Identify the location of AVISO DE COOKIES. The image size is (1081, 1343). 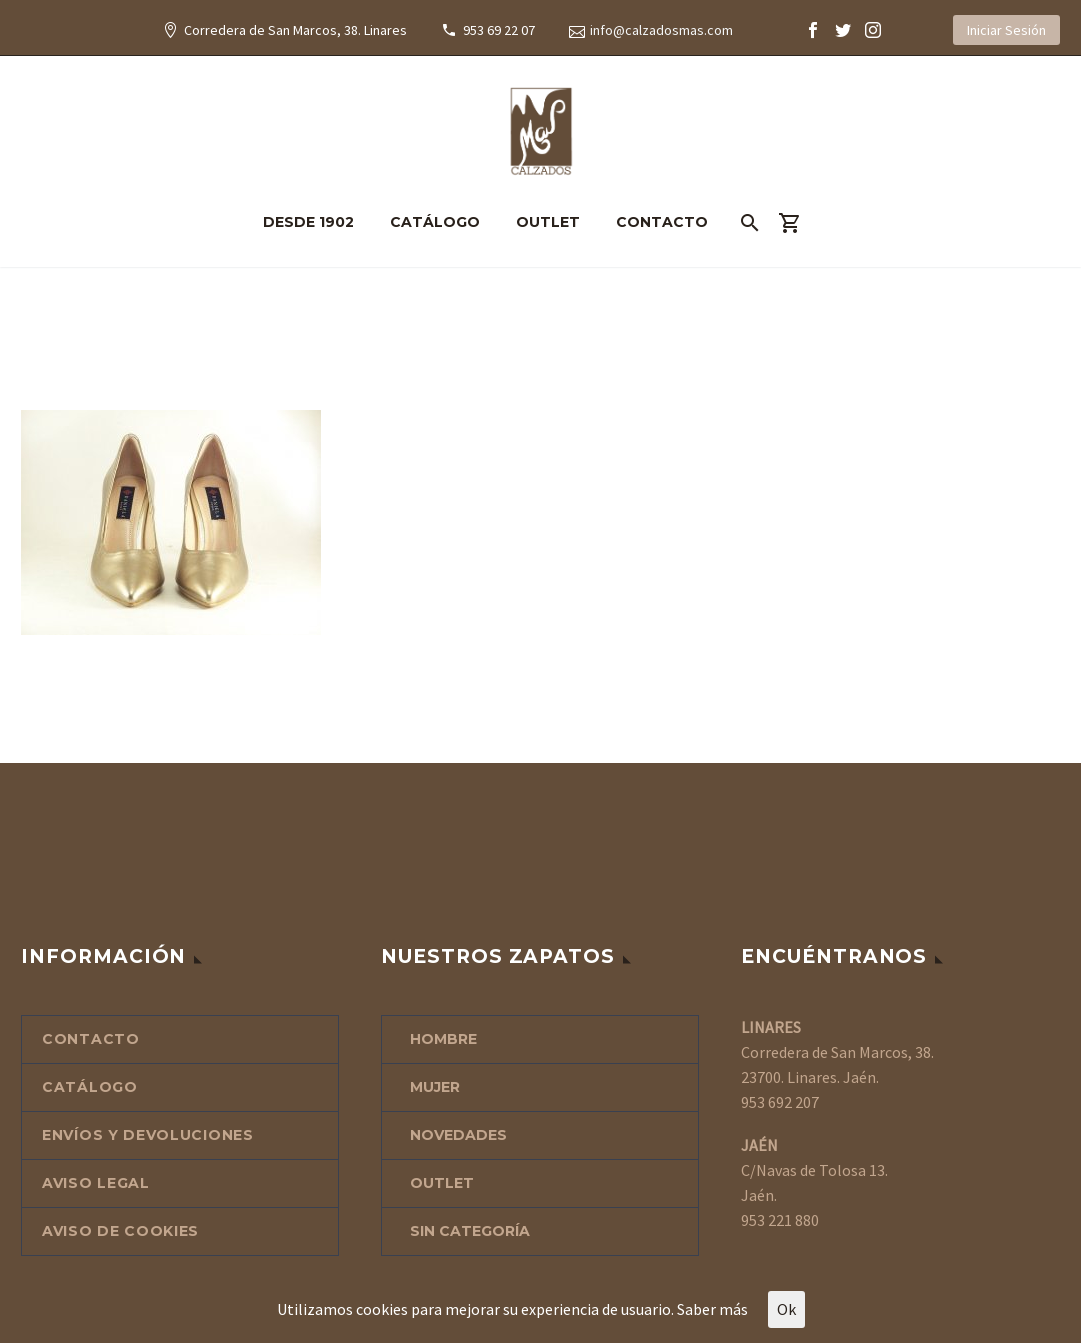
(120, 1231).